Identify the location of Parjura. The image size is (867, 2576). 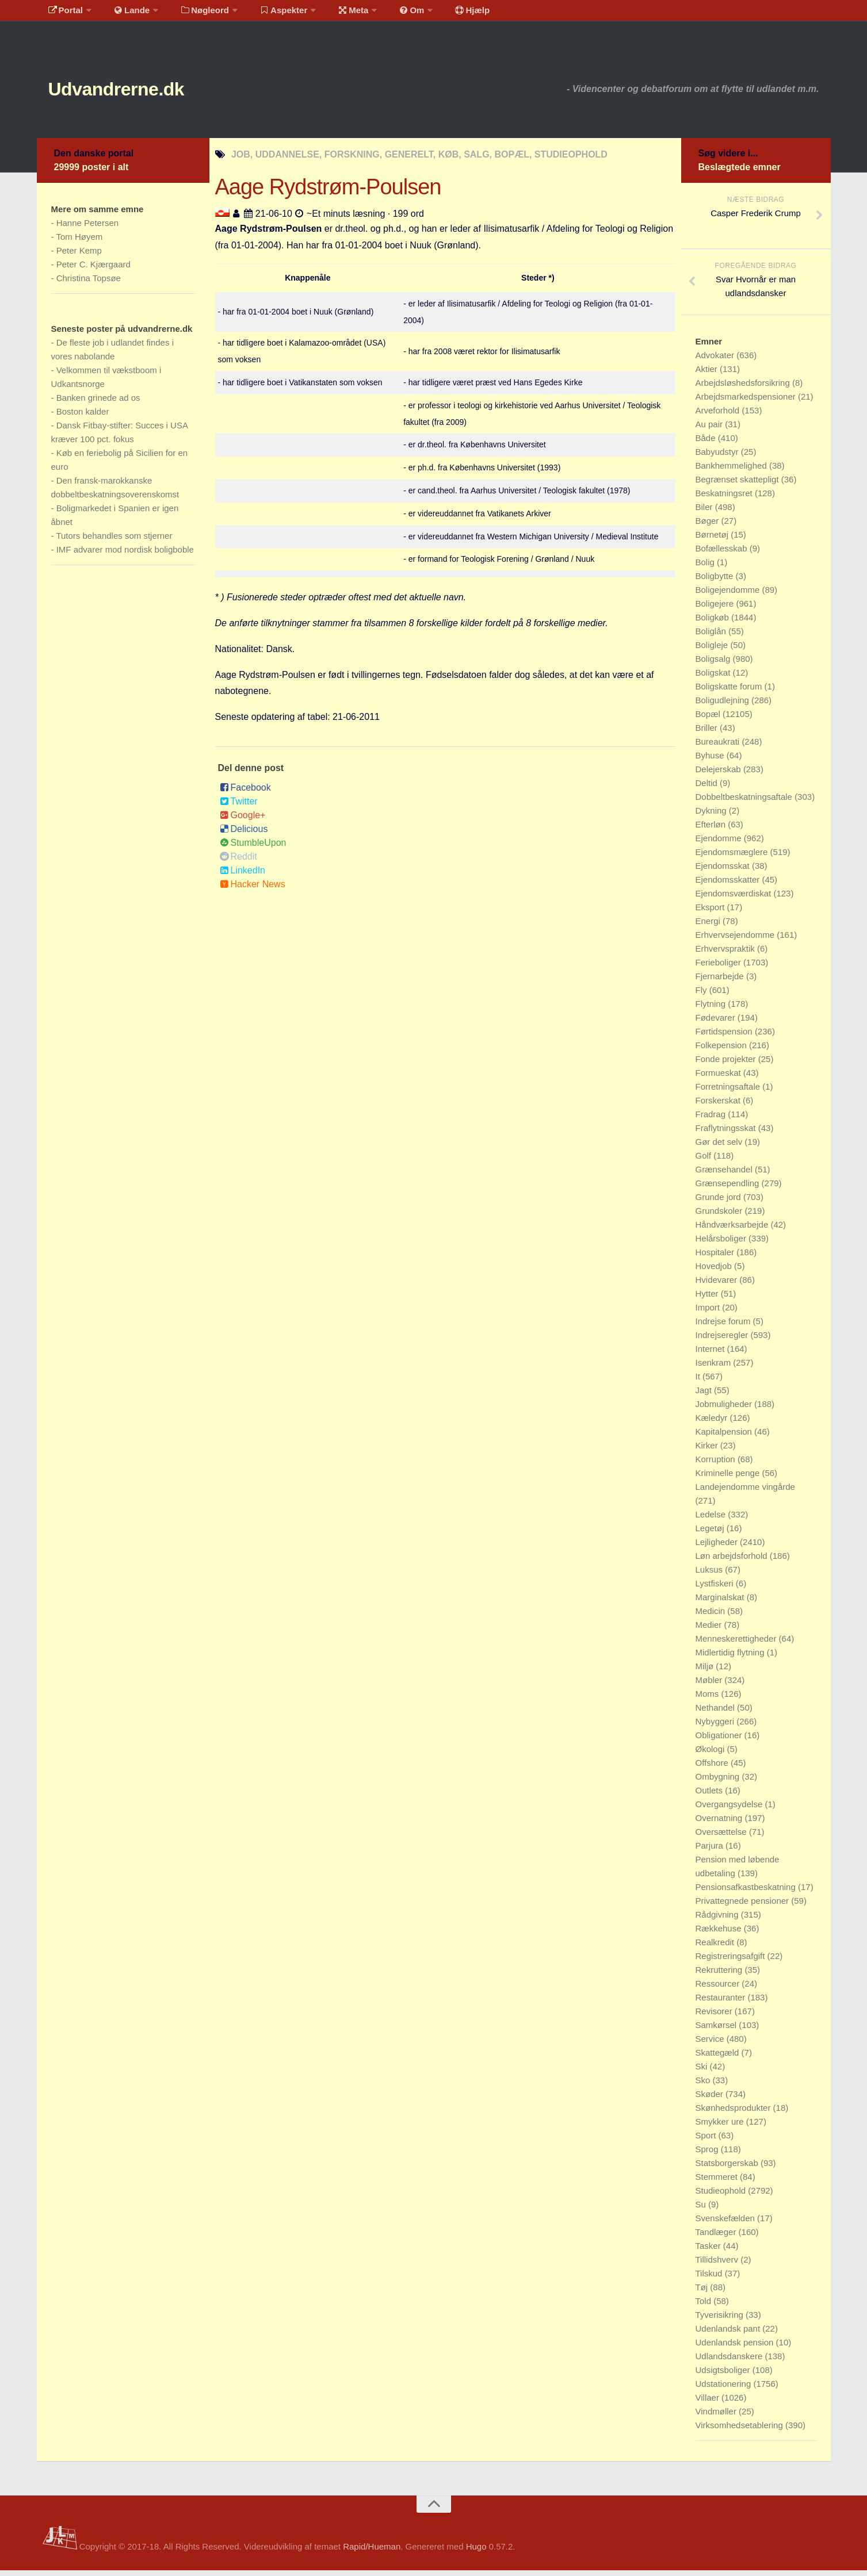
(711, 1851).